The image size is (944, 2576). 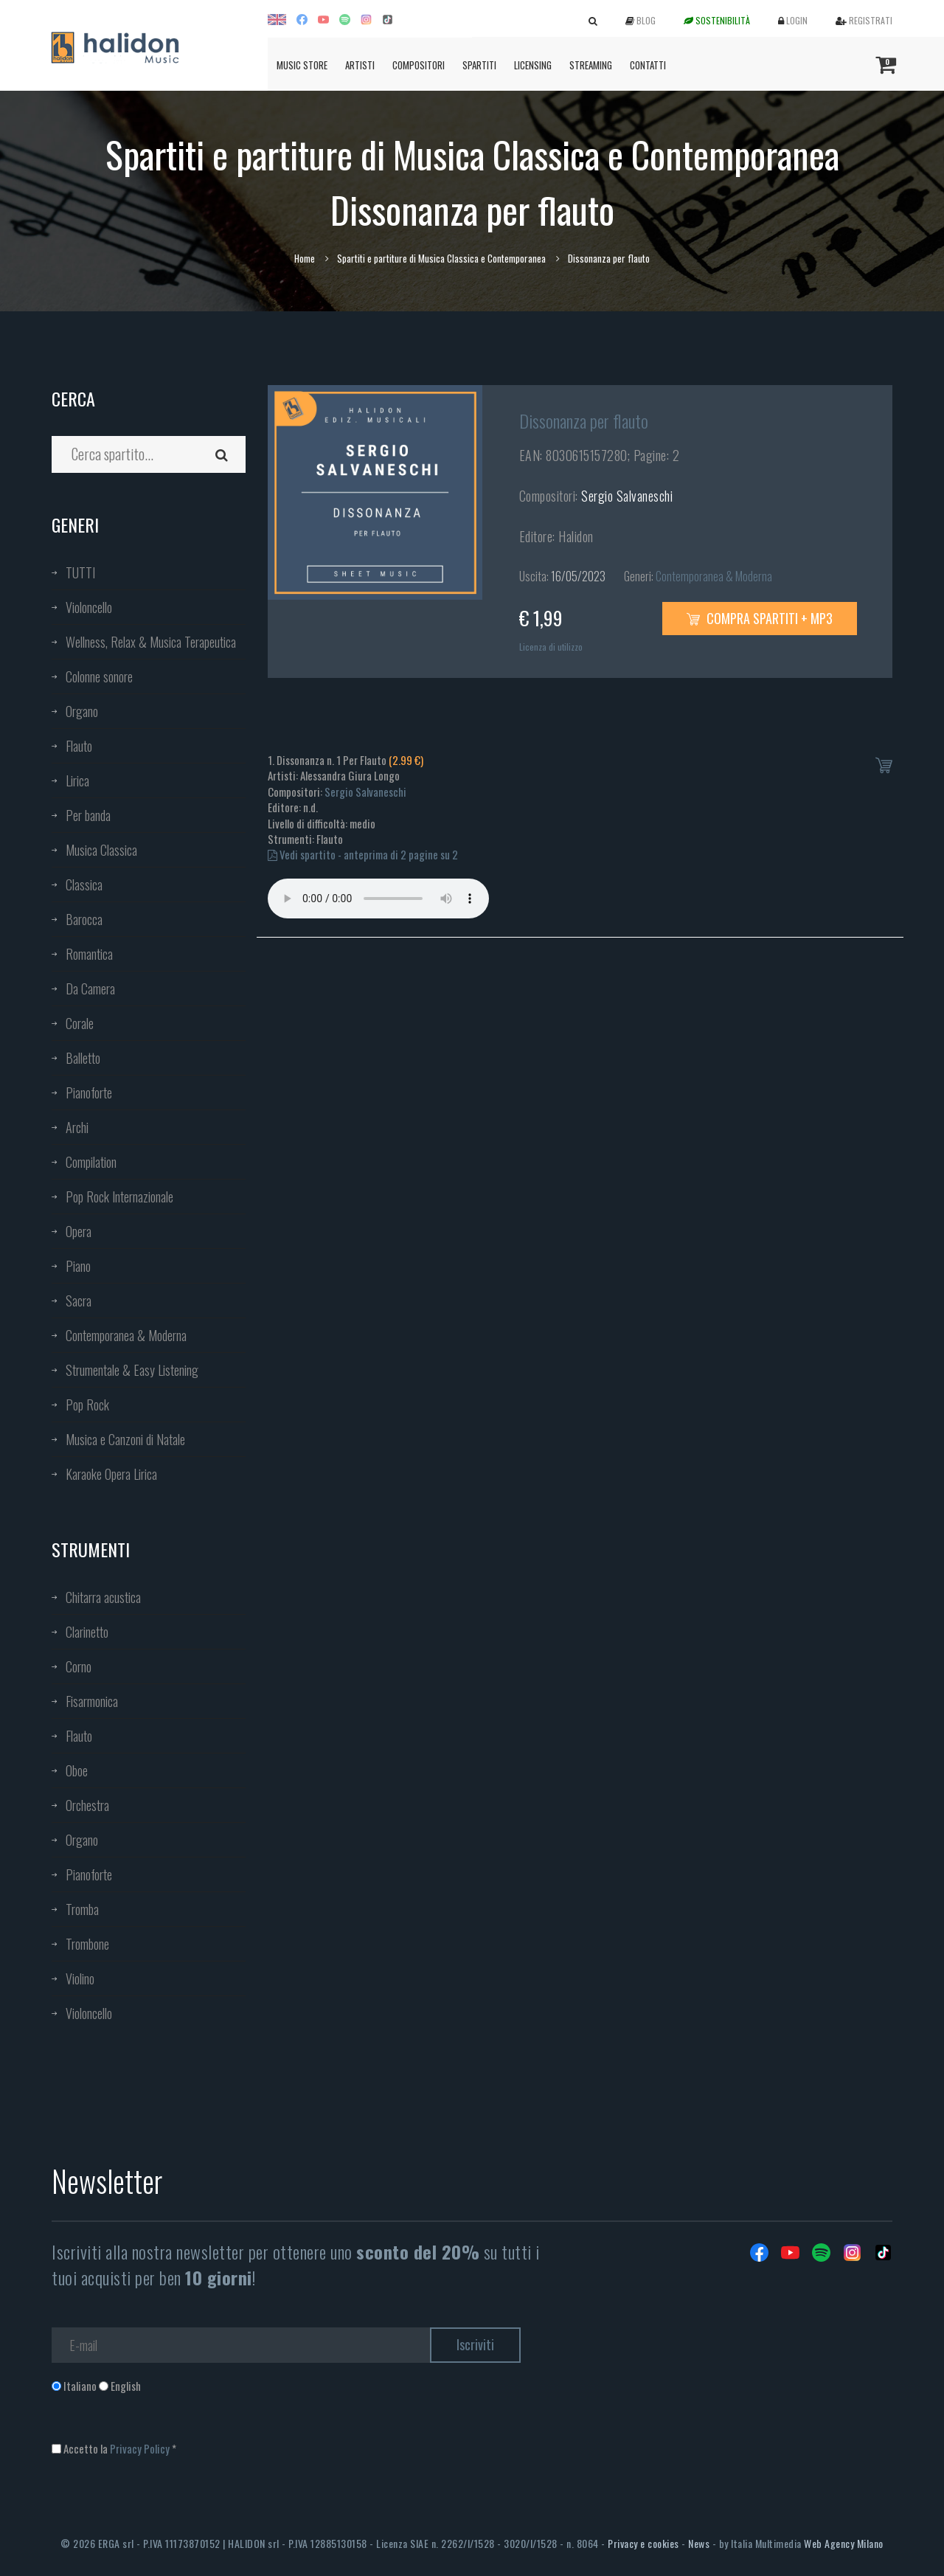 I want to click on Balletto, so click(x=83, y=1057).